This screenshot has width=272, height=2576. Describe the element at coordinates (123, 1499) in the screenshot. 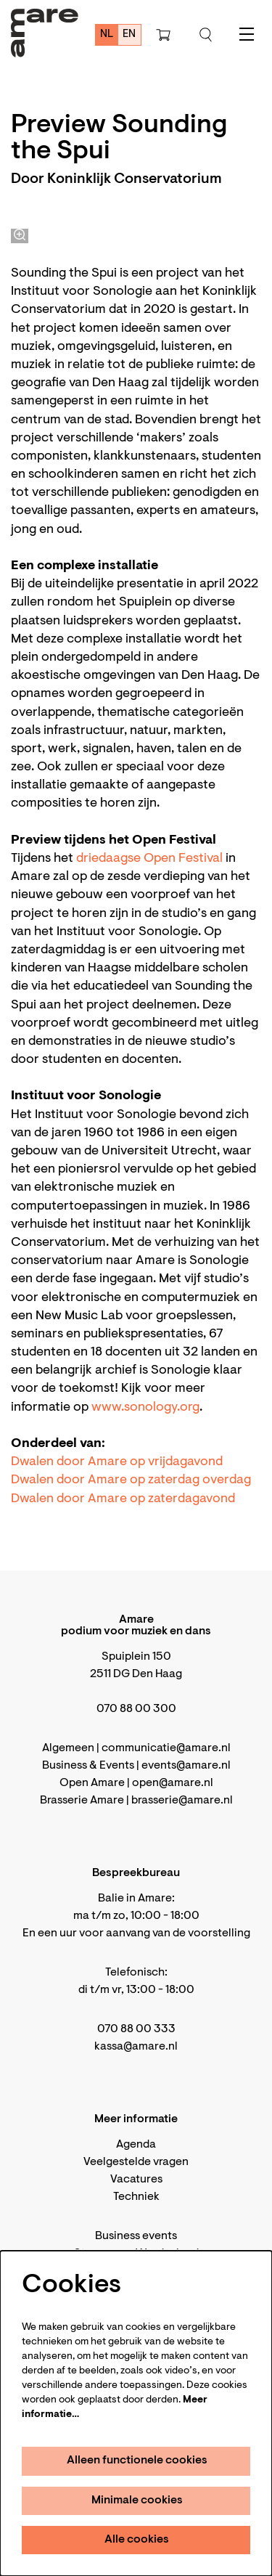

I see `Dwalen door Amare op zaterdagavond` at that location.